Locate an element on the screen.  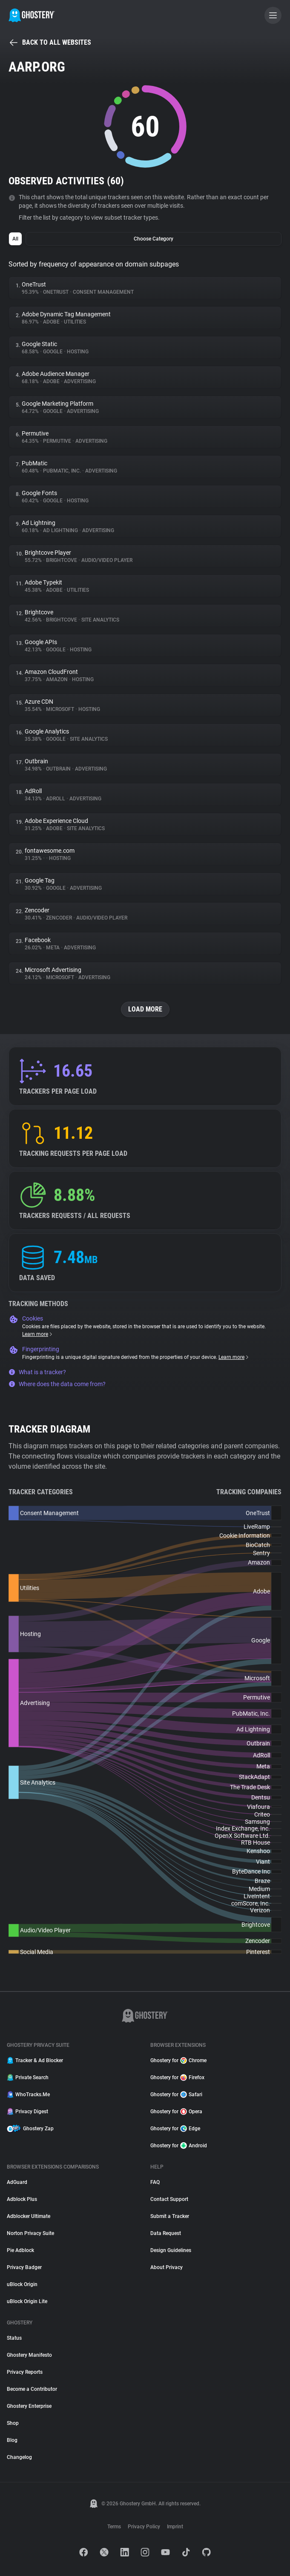
AdGuard is located at coordinates (17, 2182).